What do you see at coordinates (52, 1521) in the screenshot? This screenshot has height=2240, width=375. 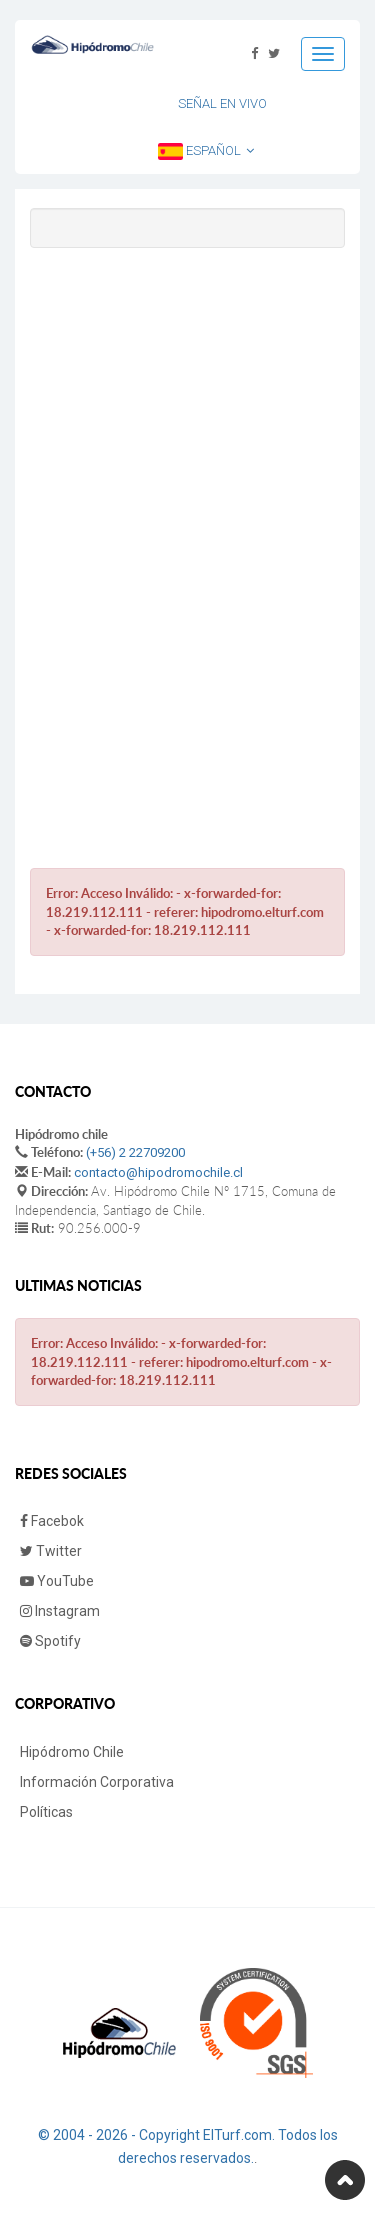 I see `Facebok` at bounding box center [52, 1521].